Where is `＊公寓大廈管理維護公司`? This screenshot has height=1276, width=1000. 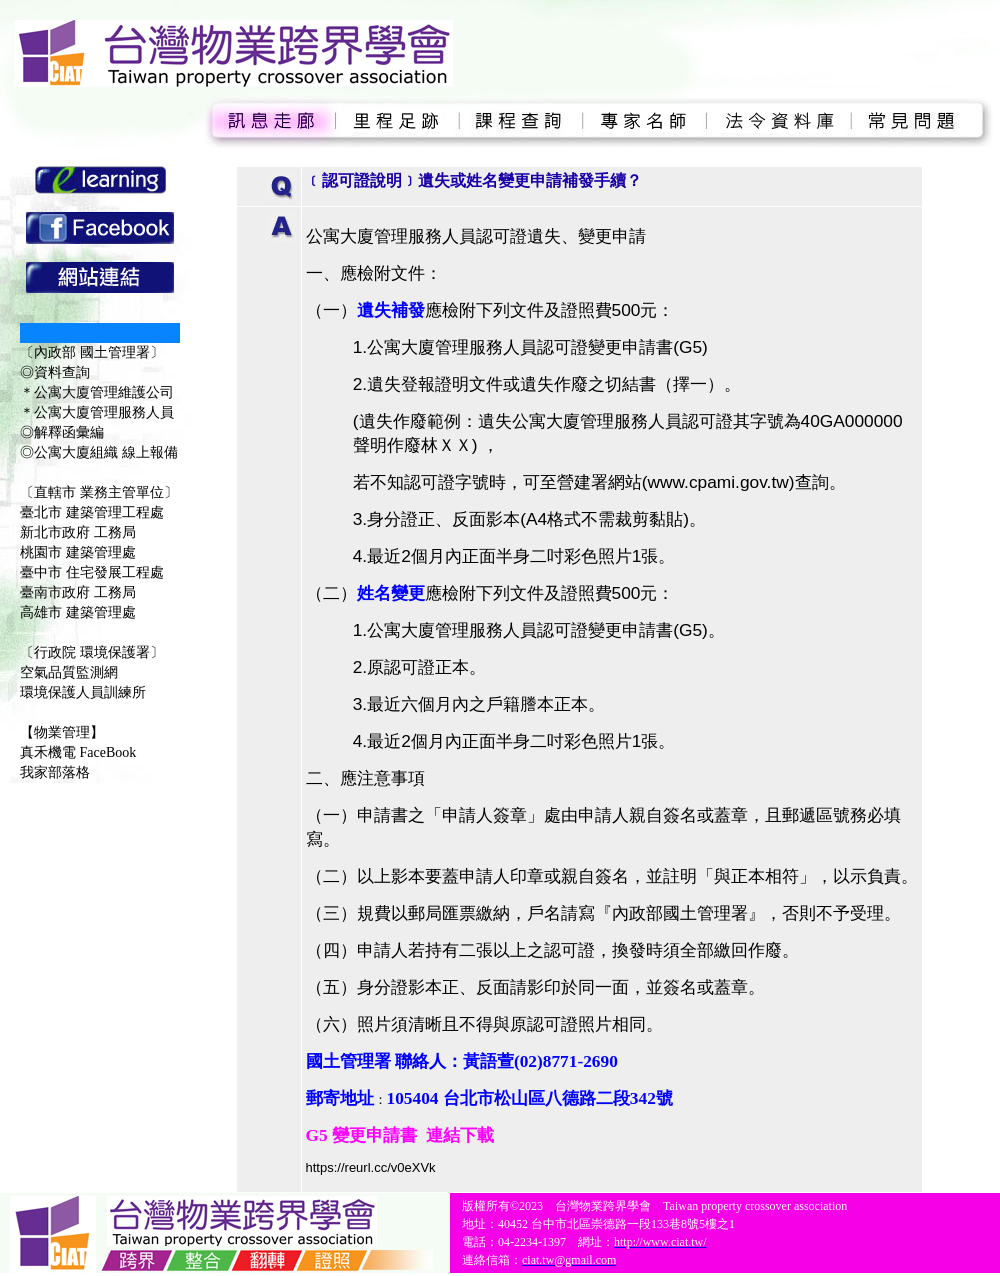
＊公寓大廈管理維護公司 is located at coordinates (97, 392).